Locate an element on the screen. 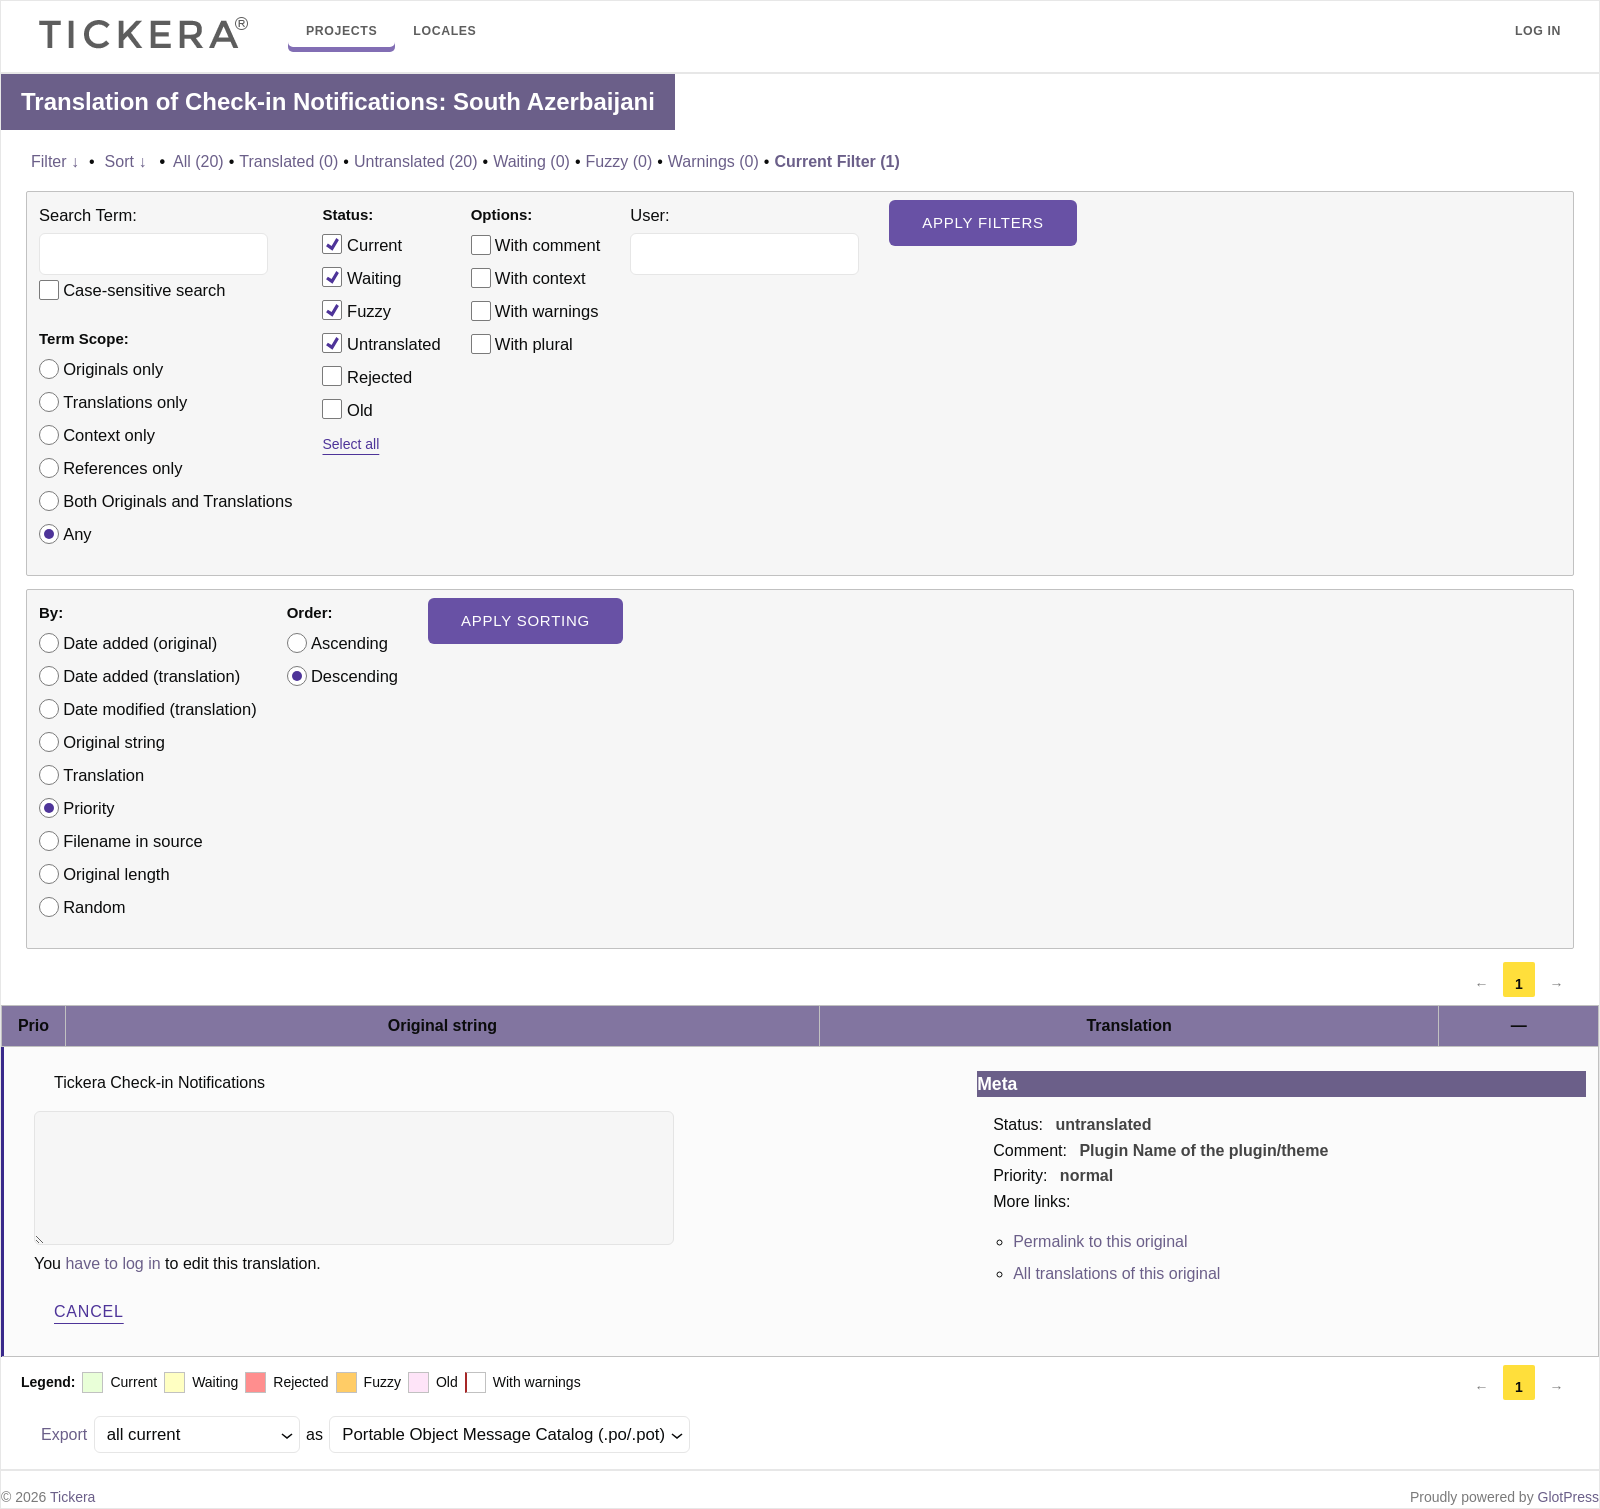  Warnings (0) is located at coordinates (713, 161).